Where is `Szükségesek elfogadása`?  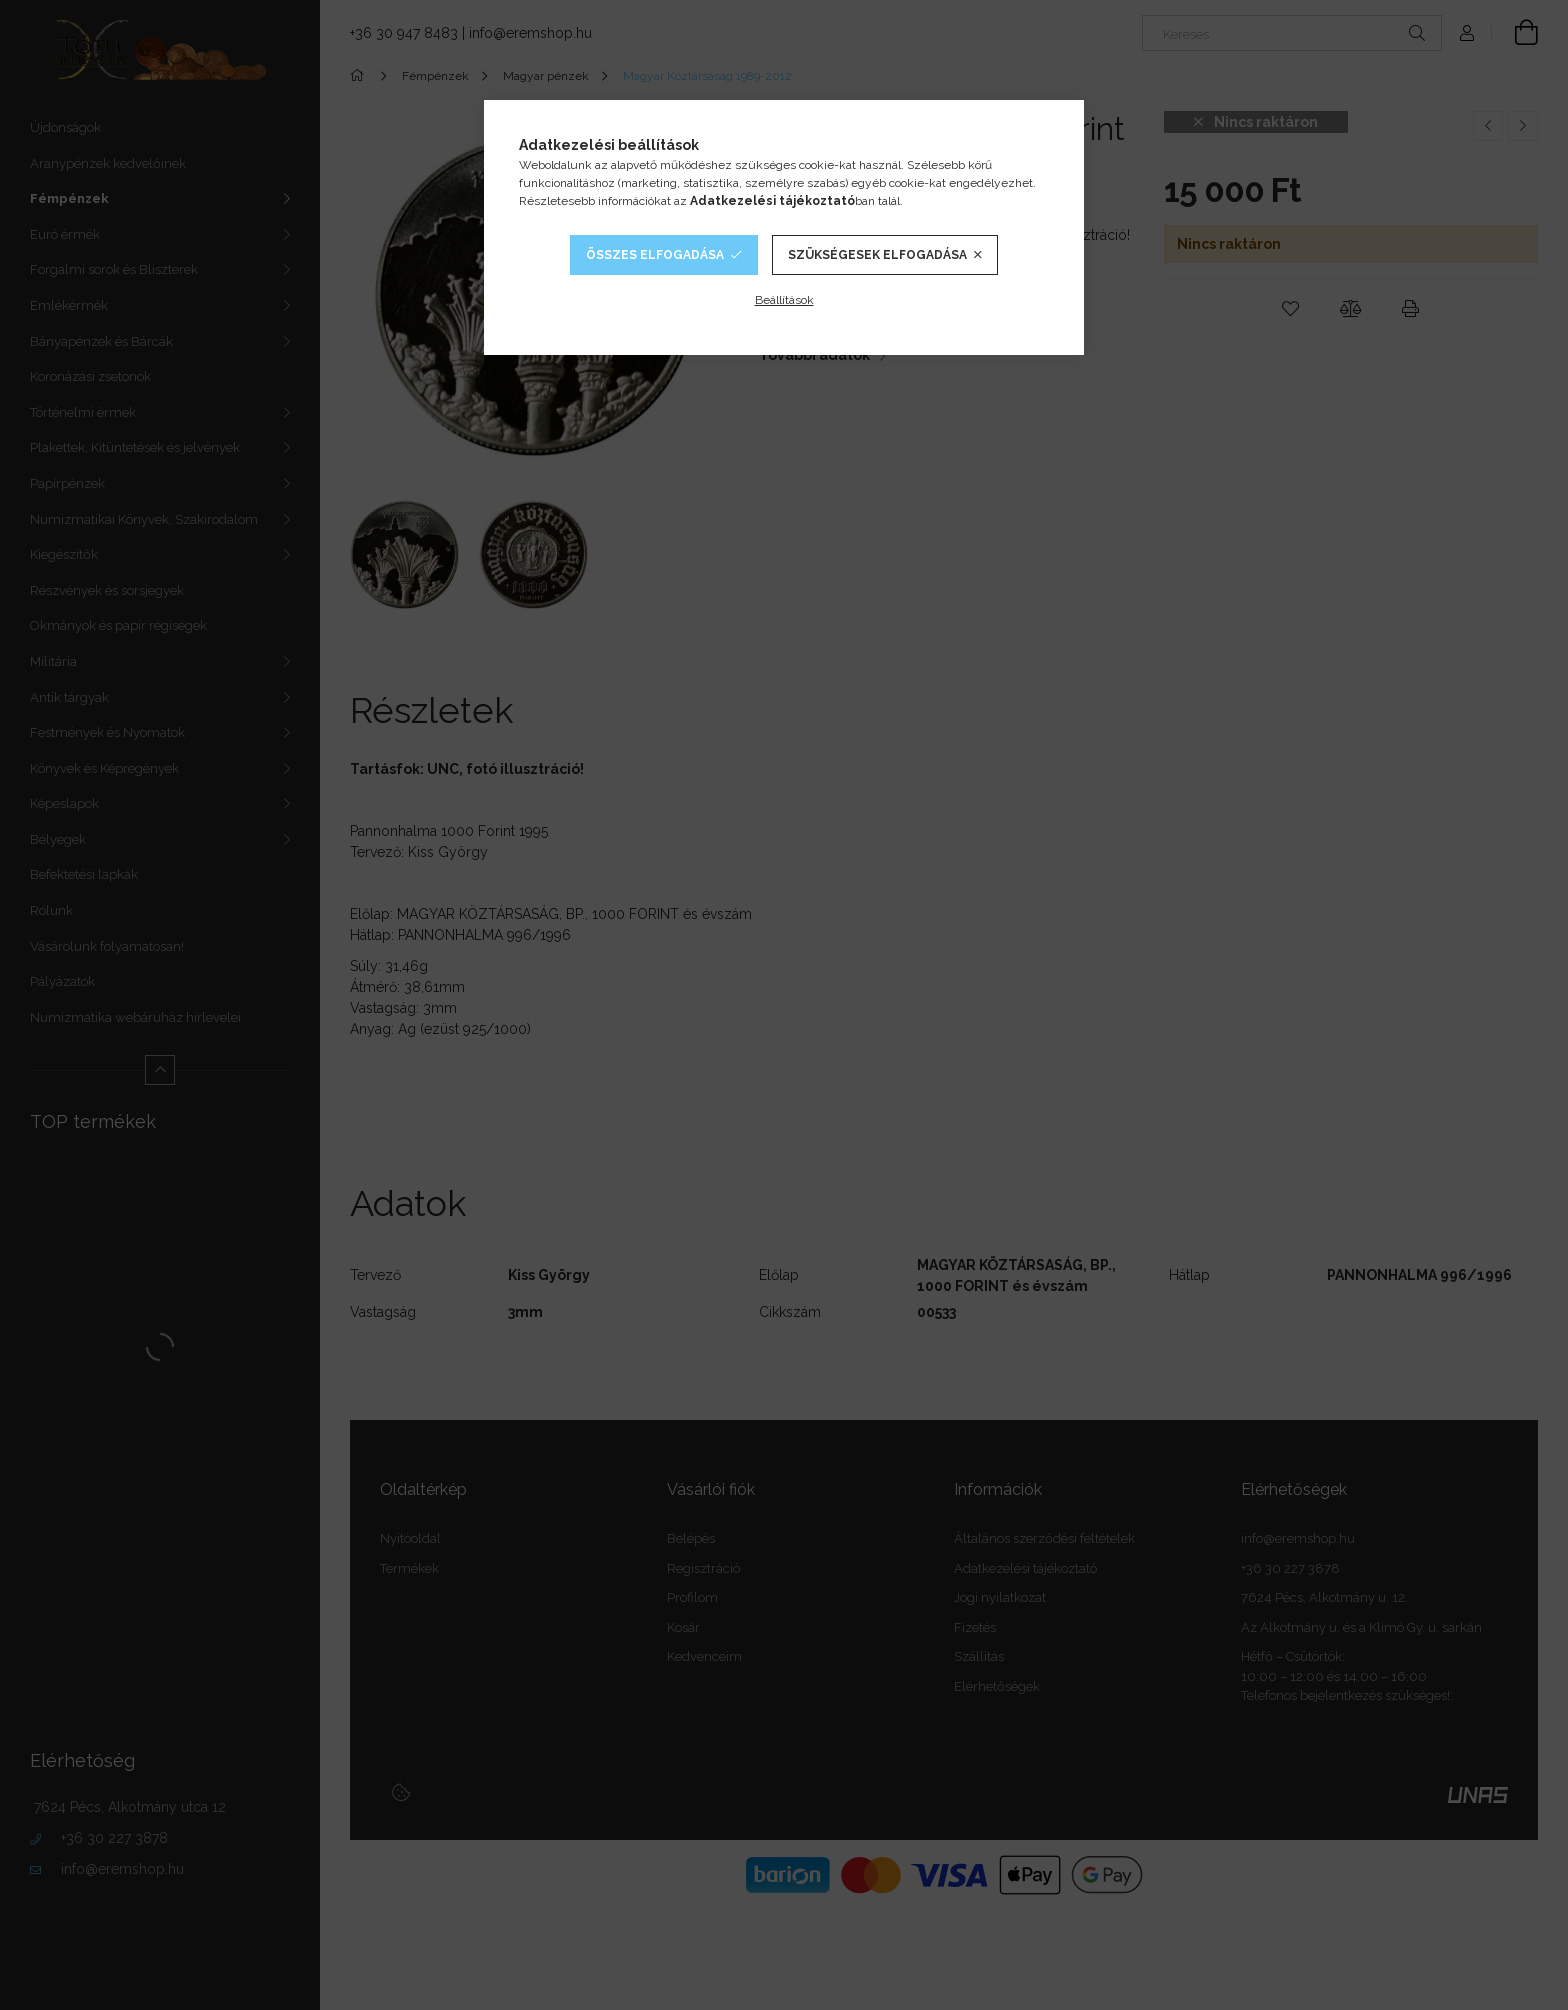
Szükségesek elfogadása is located at coordinates (877, 255).